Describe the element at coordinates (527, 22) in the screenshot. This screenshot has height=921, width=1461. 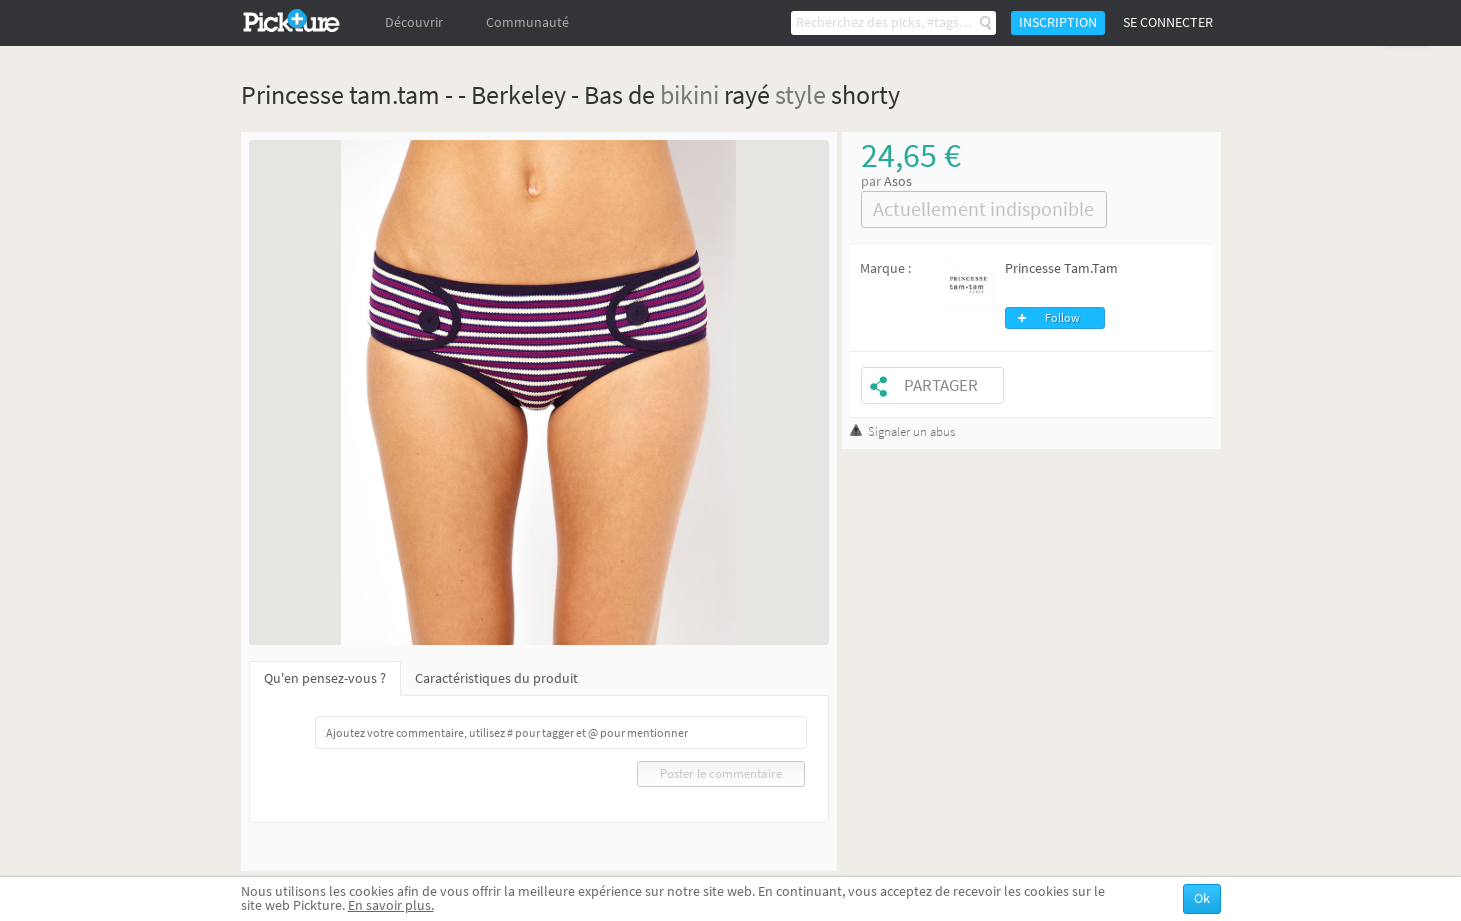
I see `Communauté` at that location.